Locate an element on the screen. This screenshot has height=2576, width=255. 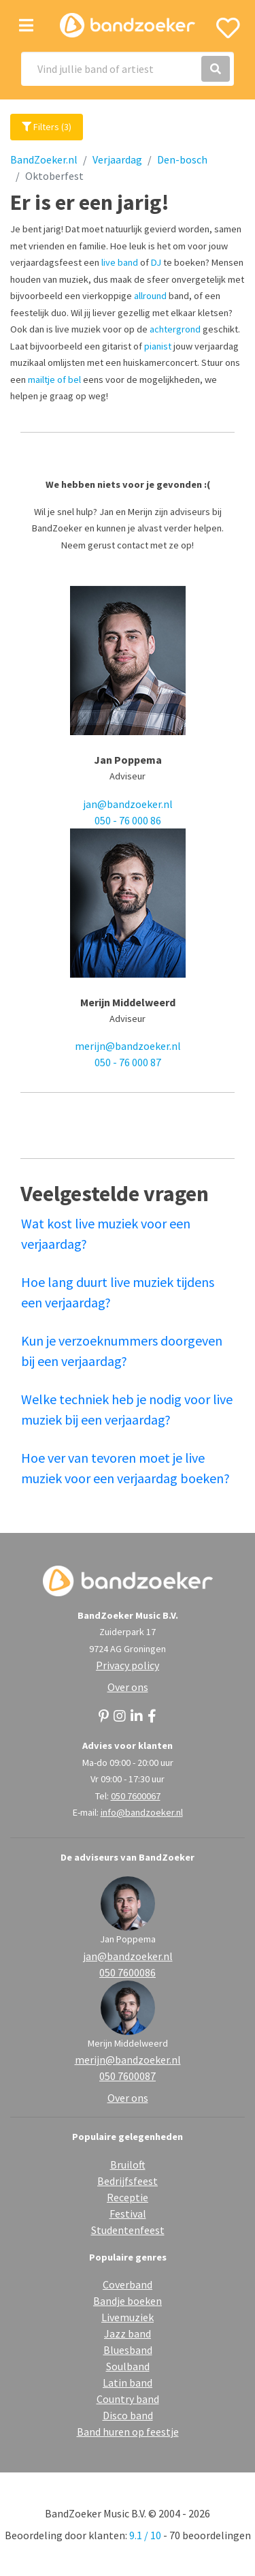
[Search] is located at coordinates (127, 69).